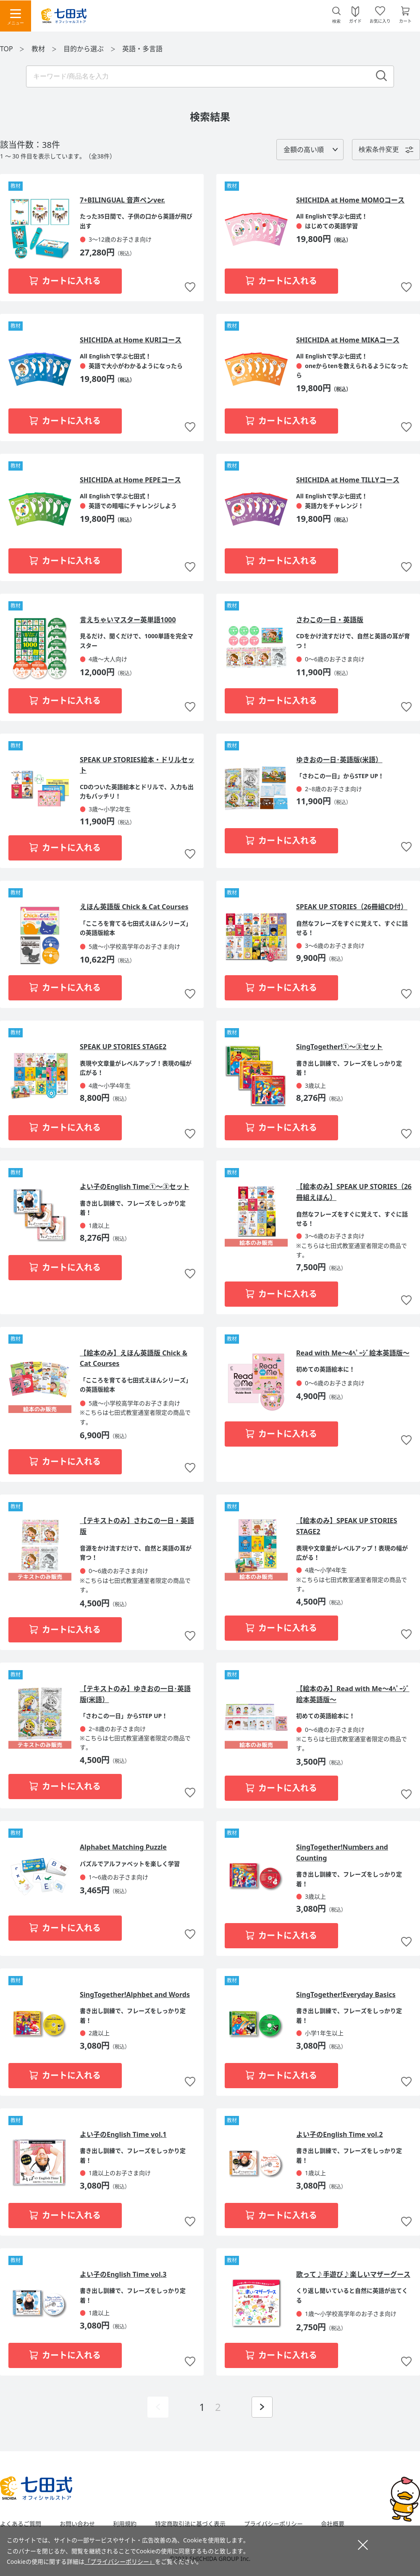  I want to click on SHICHIDA at Home TILLYコース, so click(347, 479).